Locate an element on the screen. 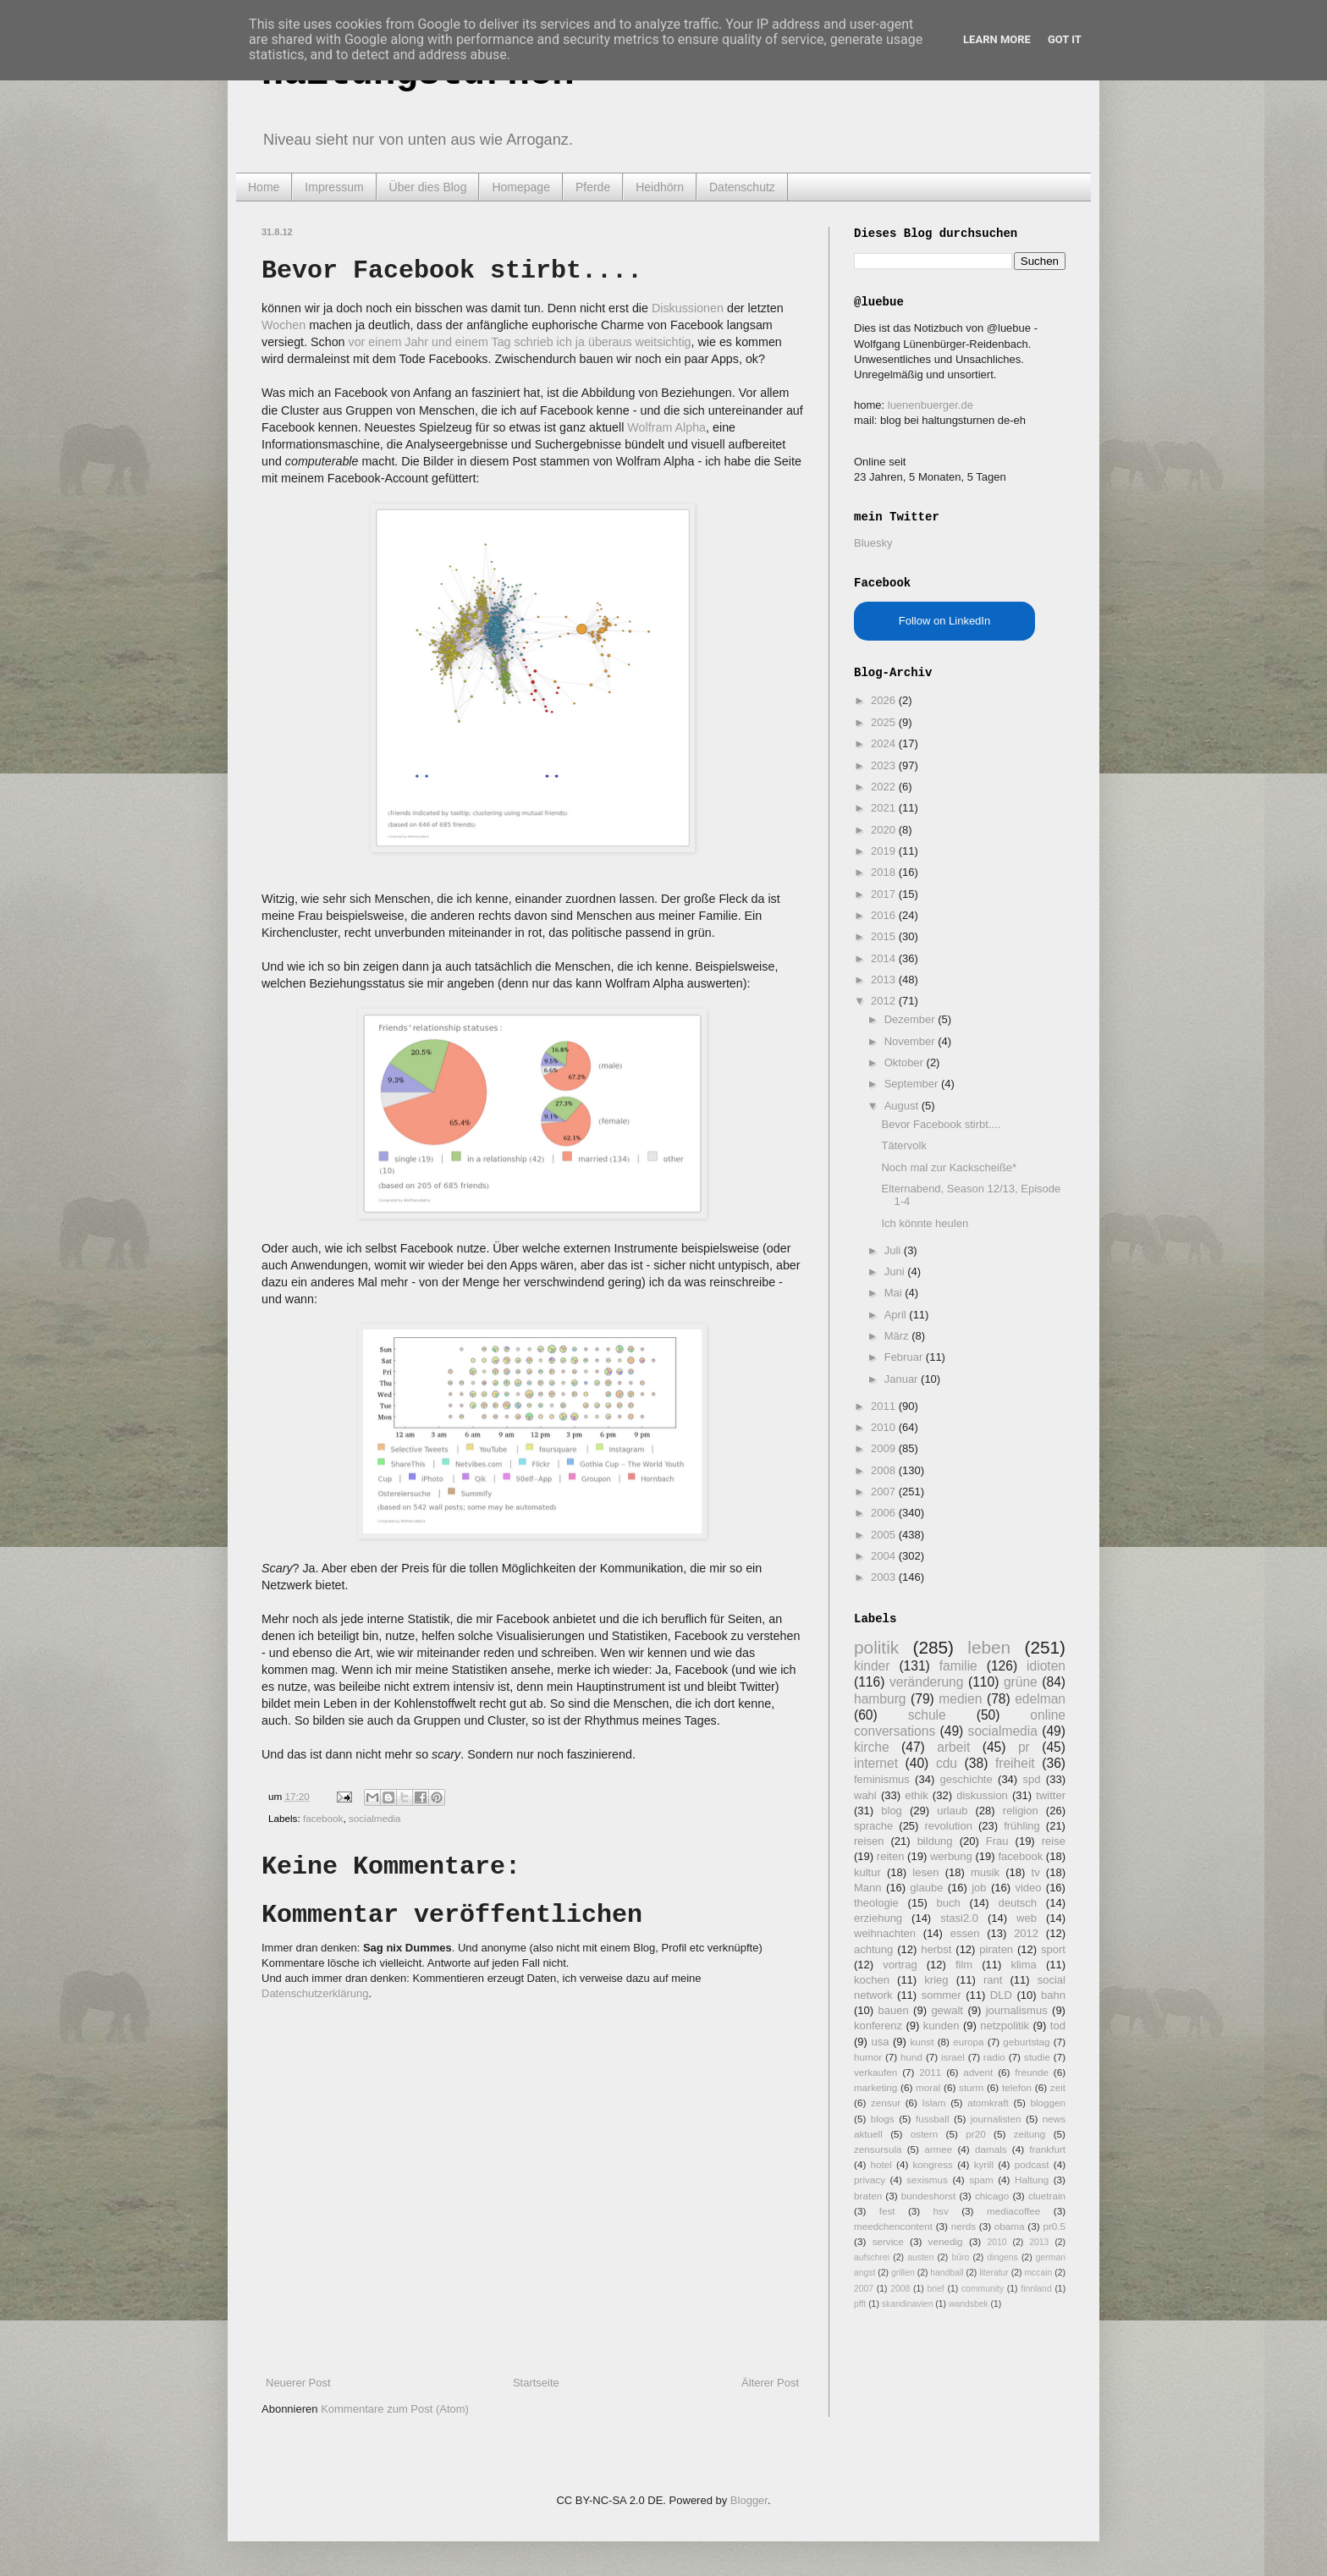 The width and height of the screenshot is (1327, 2576). Diskussionen is located at coordinates (688, 308).